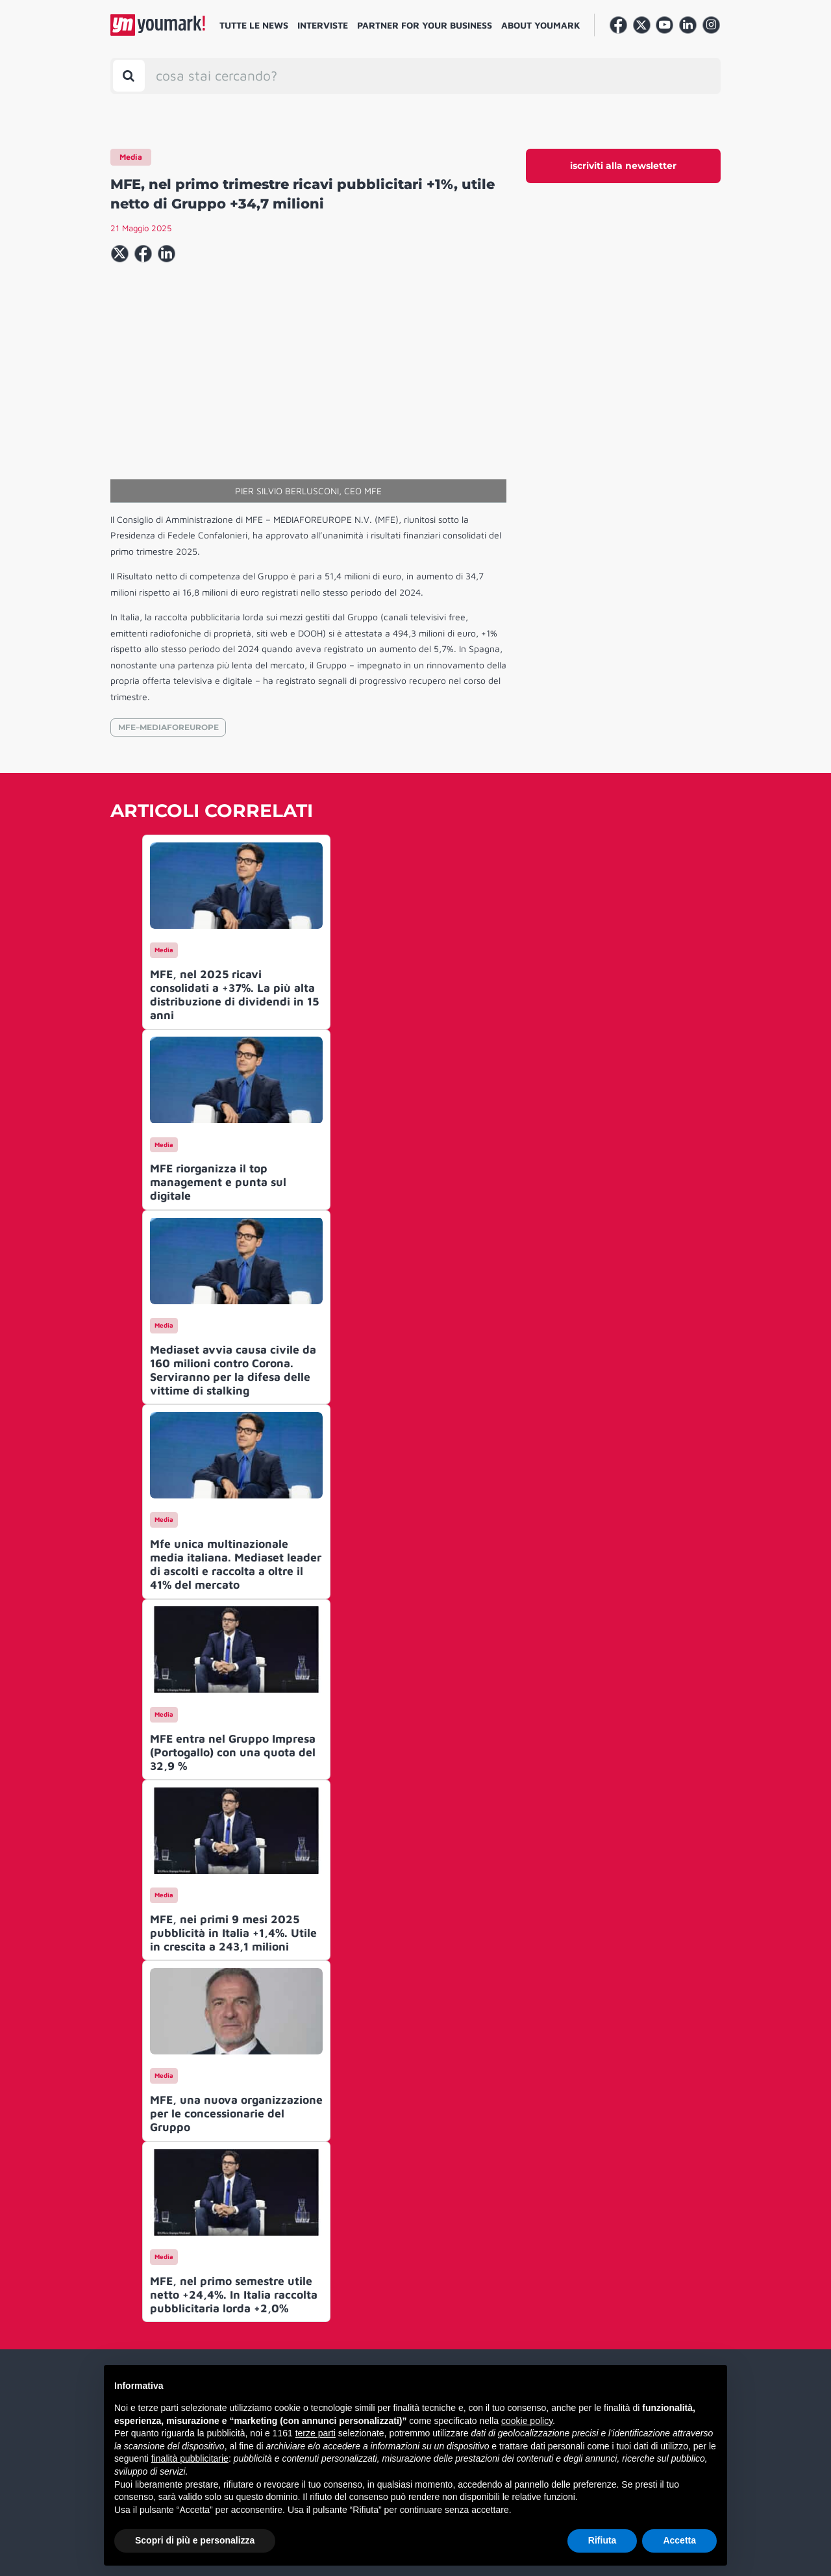 The image size is (831, 2576). What do you see at coordinates (168, 727) in the screenshot?
I see `MFE–MEDIAFOREUROPE` at bounding box center [168, 727].